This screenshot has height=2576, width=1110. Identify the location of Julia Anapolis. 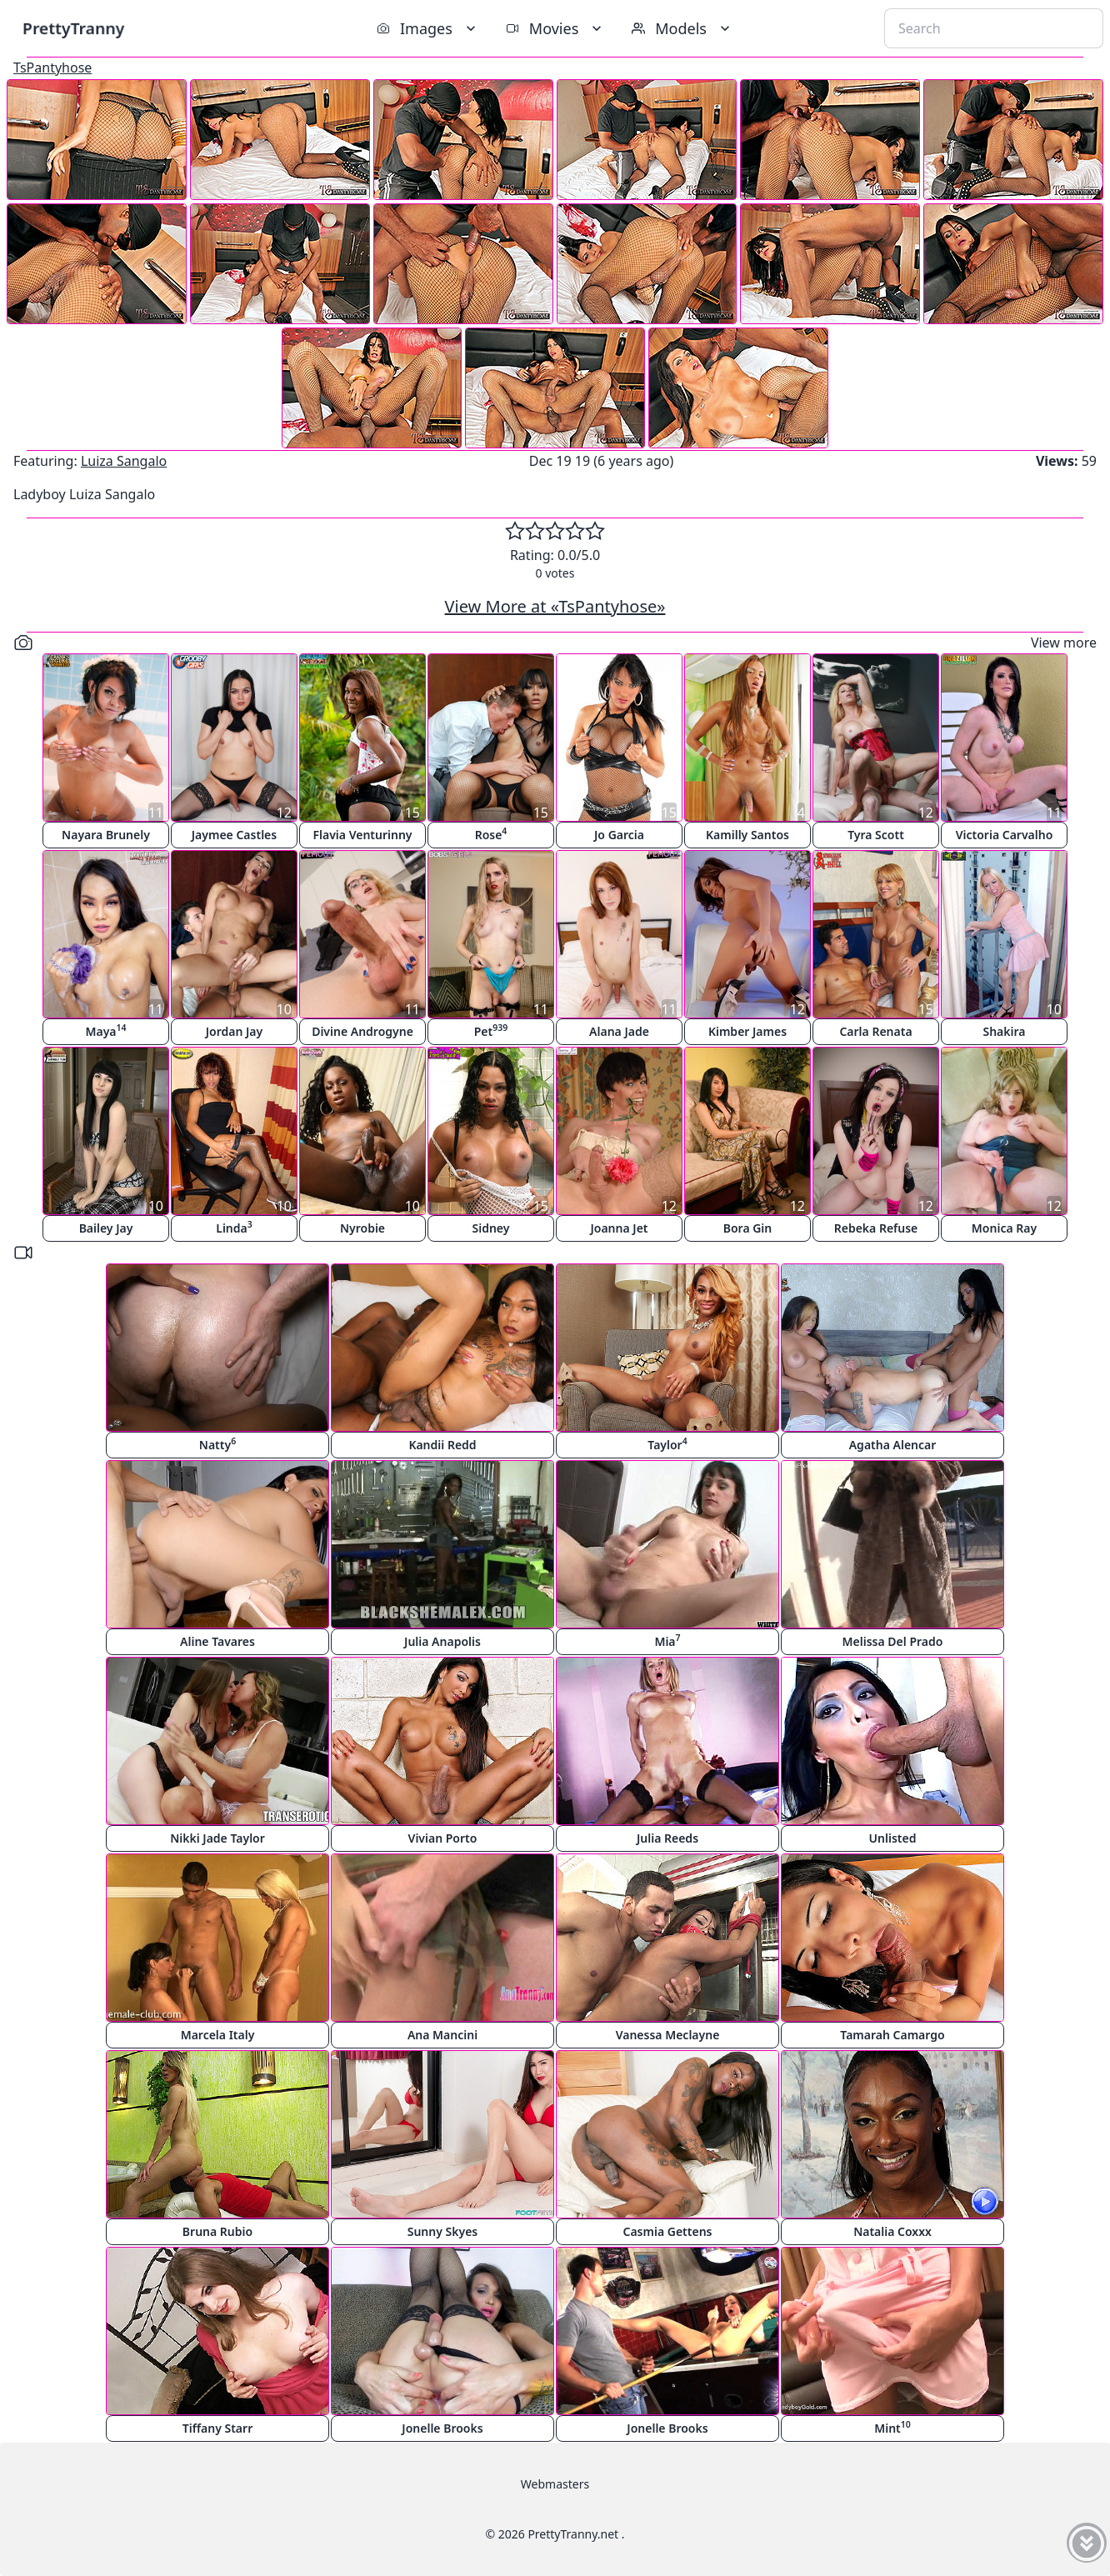
(442, 1641).